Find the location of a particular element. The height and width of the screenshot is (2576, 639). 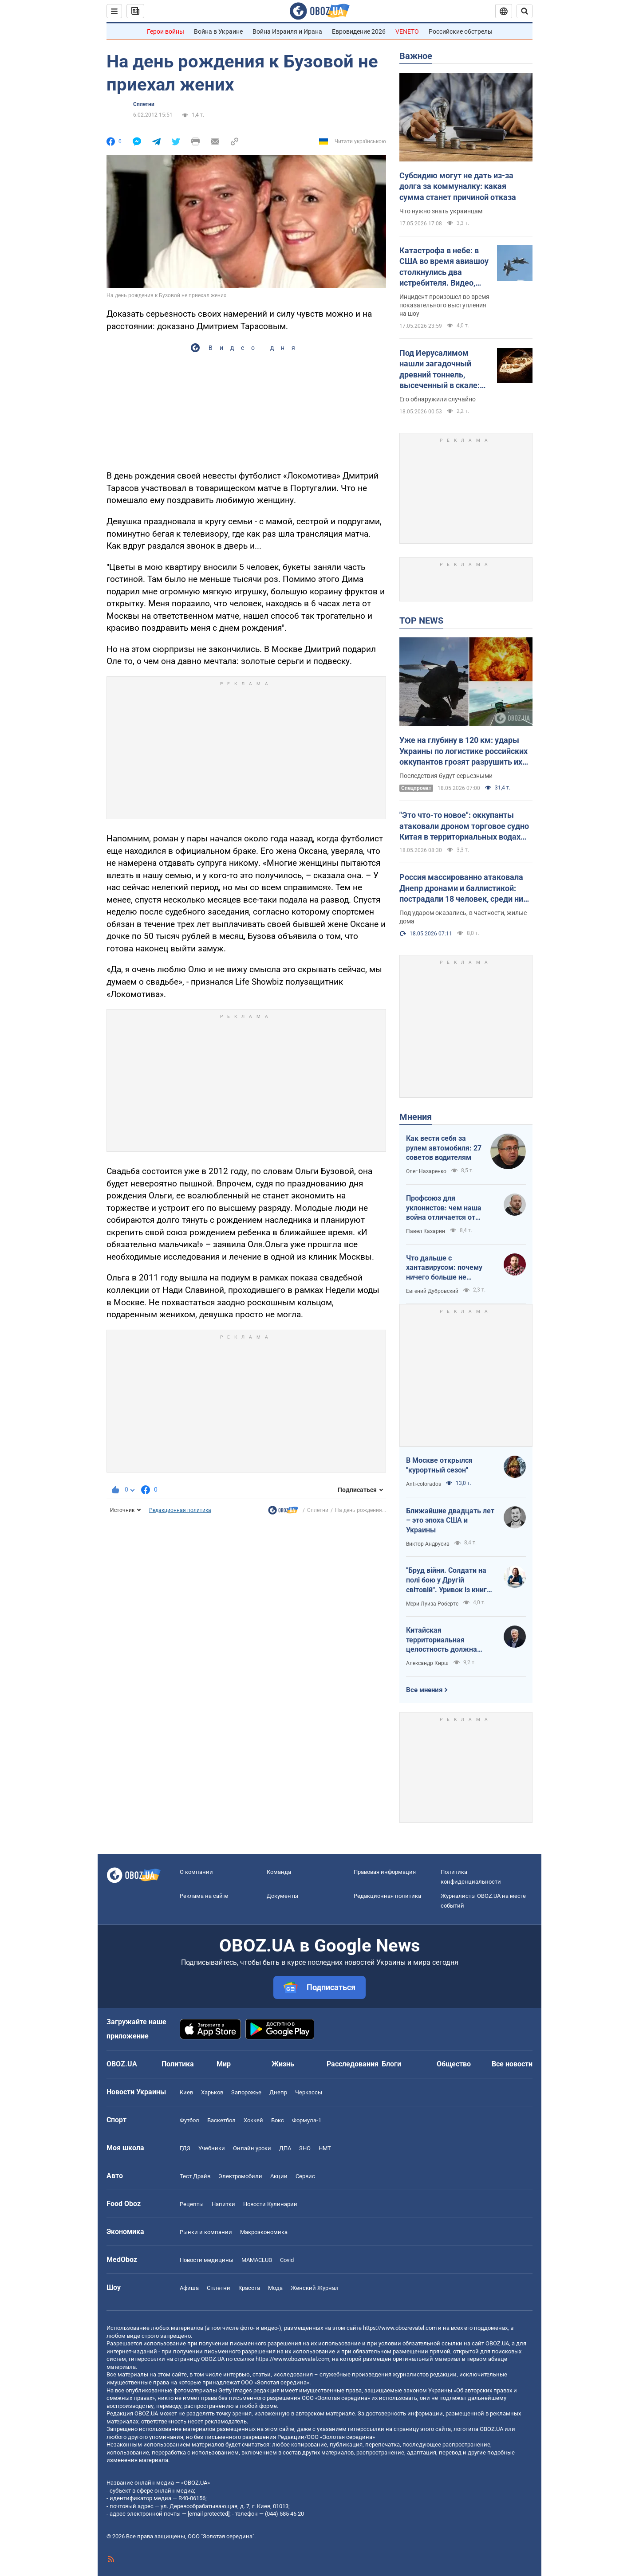

Важное is located at coordinates (415, 56).